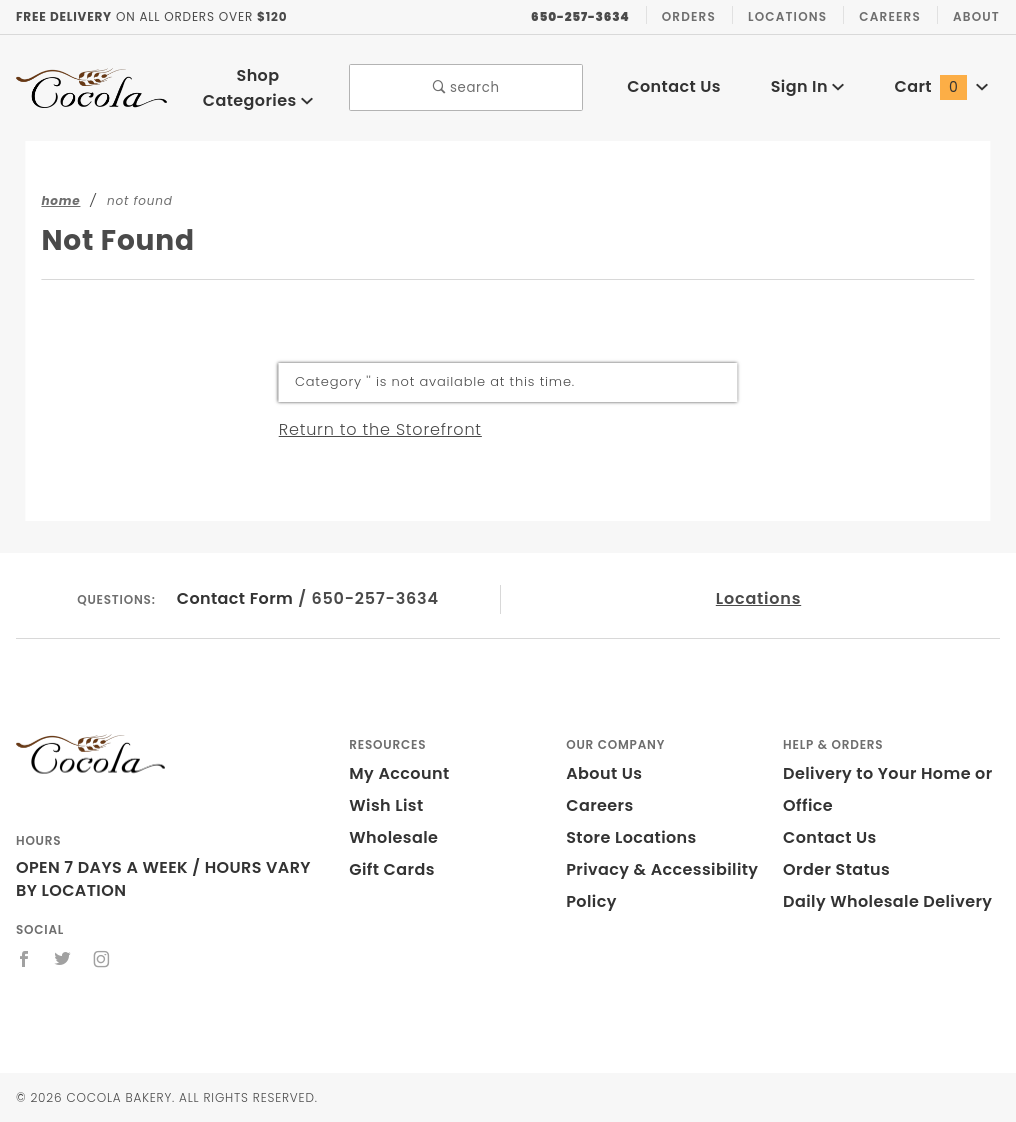 The image size is (1016, 1122). Describe the element at coordinates (24, 959) in the screenshot. I see `[Facebook]` at that location.